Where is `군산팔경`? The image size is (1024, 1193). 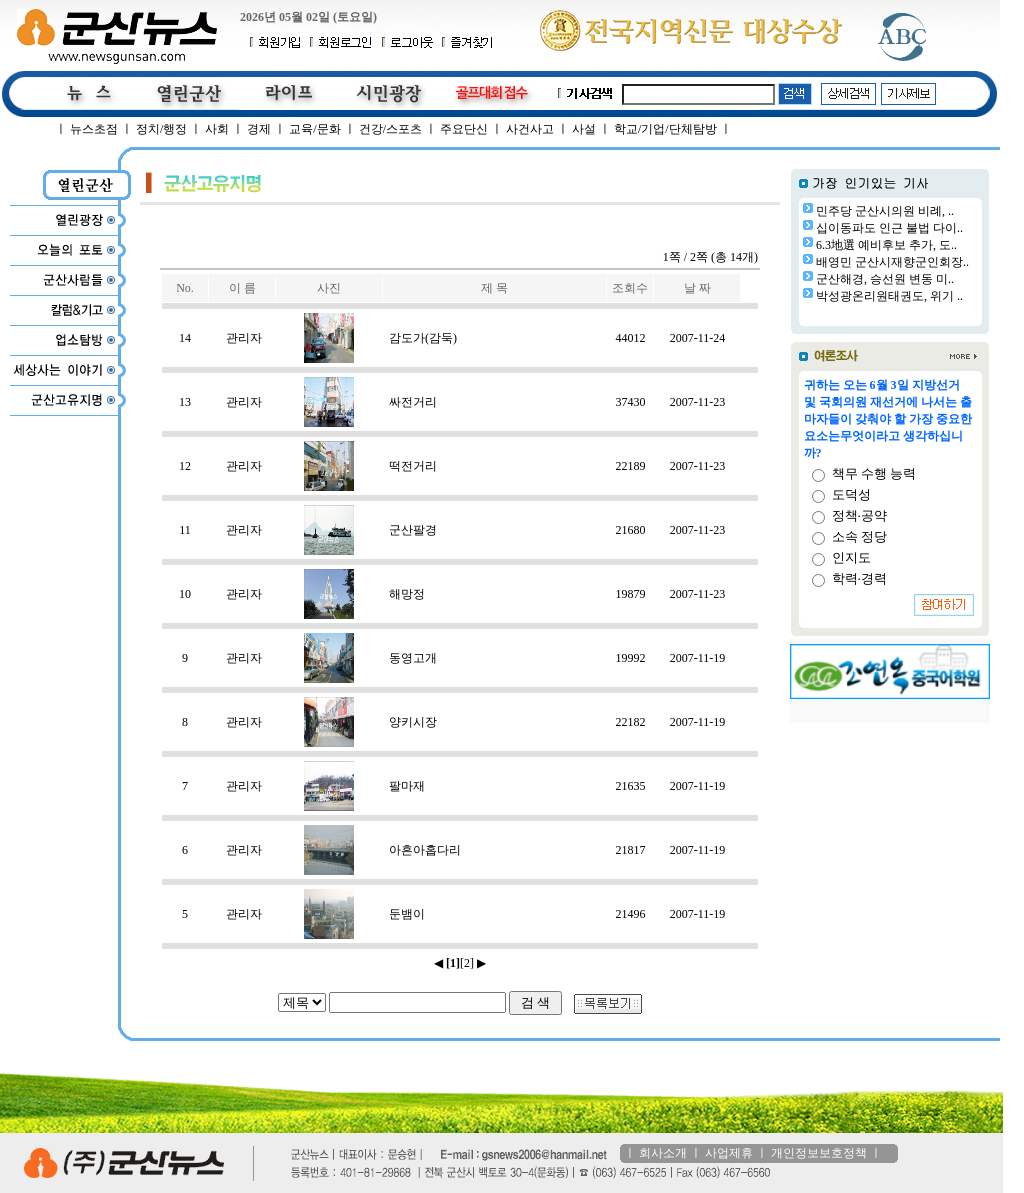
군산팔경 is located at coordinates (413, 530).